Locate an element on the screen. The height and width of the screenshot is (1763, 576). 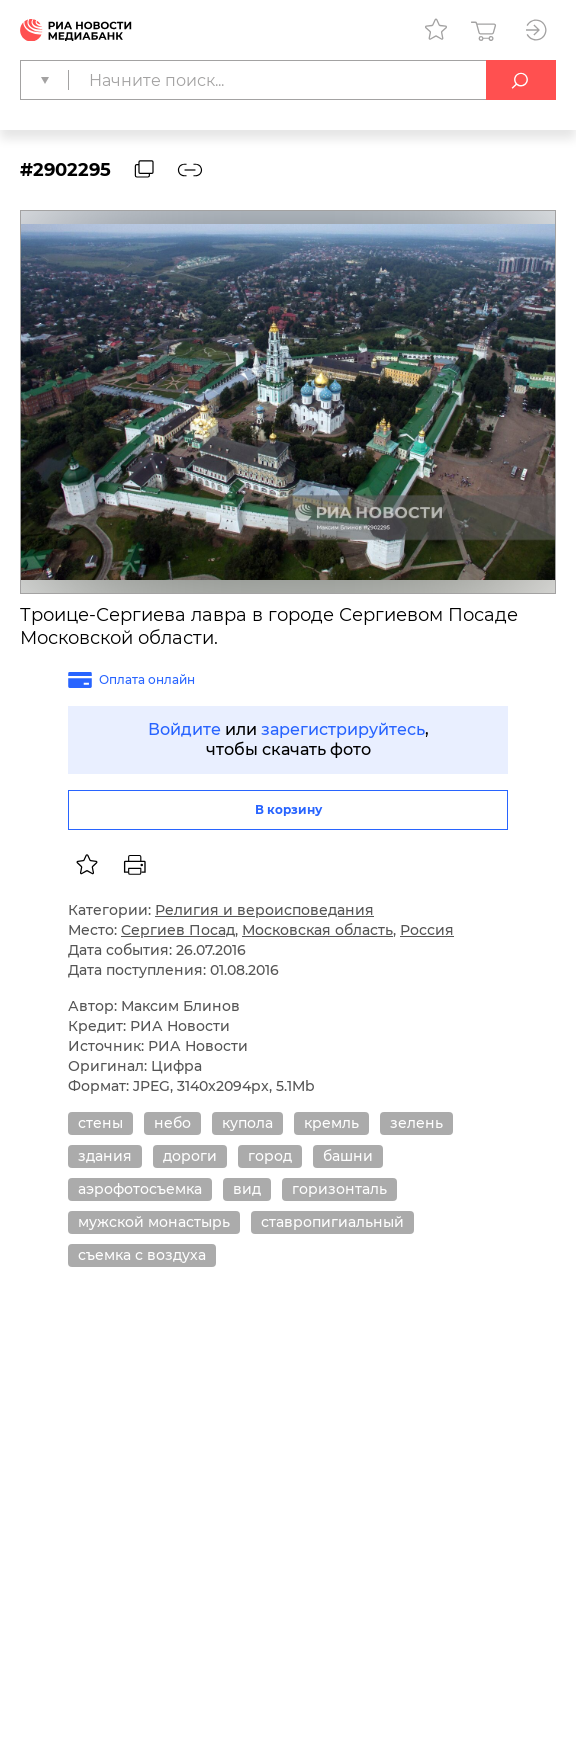
зелень is located at coordinates (416, 1123).